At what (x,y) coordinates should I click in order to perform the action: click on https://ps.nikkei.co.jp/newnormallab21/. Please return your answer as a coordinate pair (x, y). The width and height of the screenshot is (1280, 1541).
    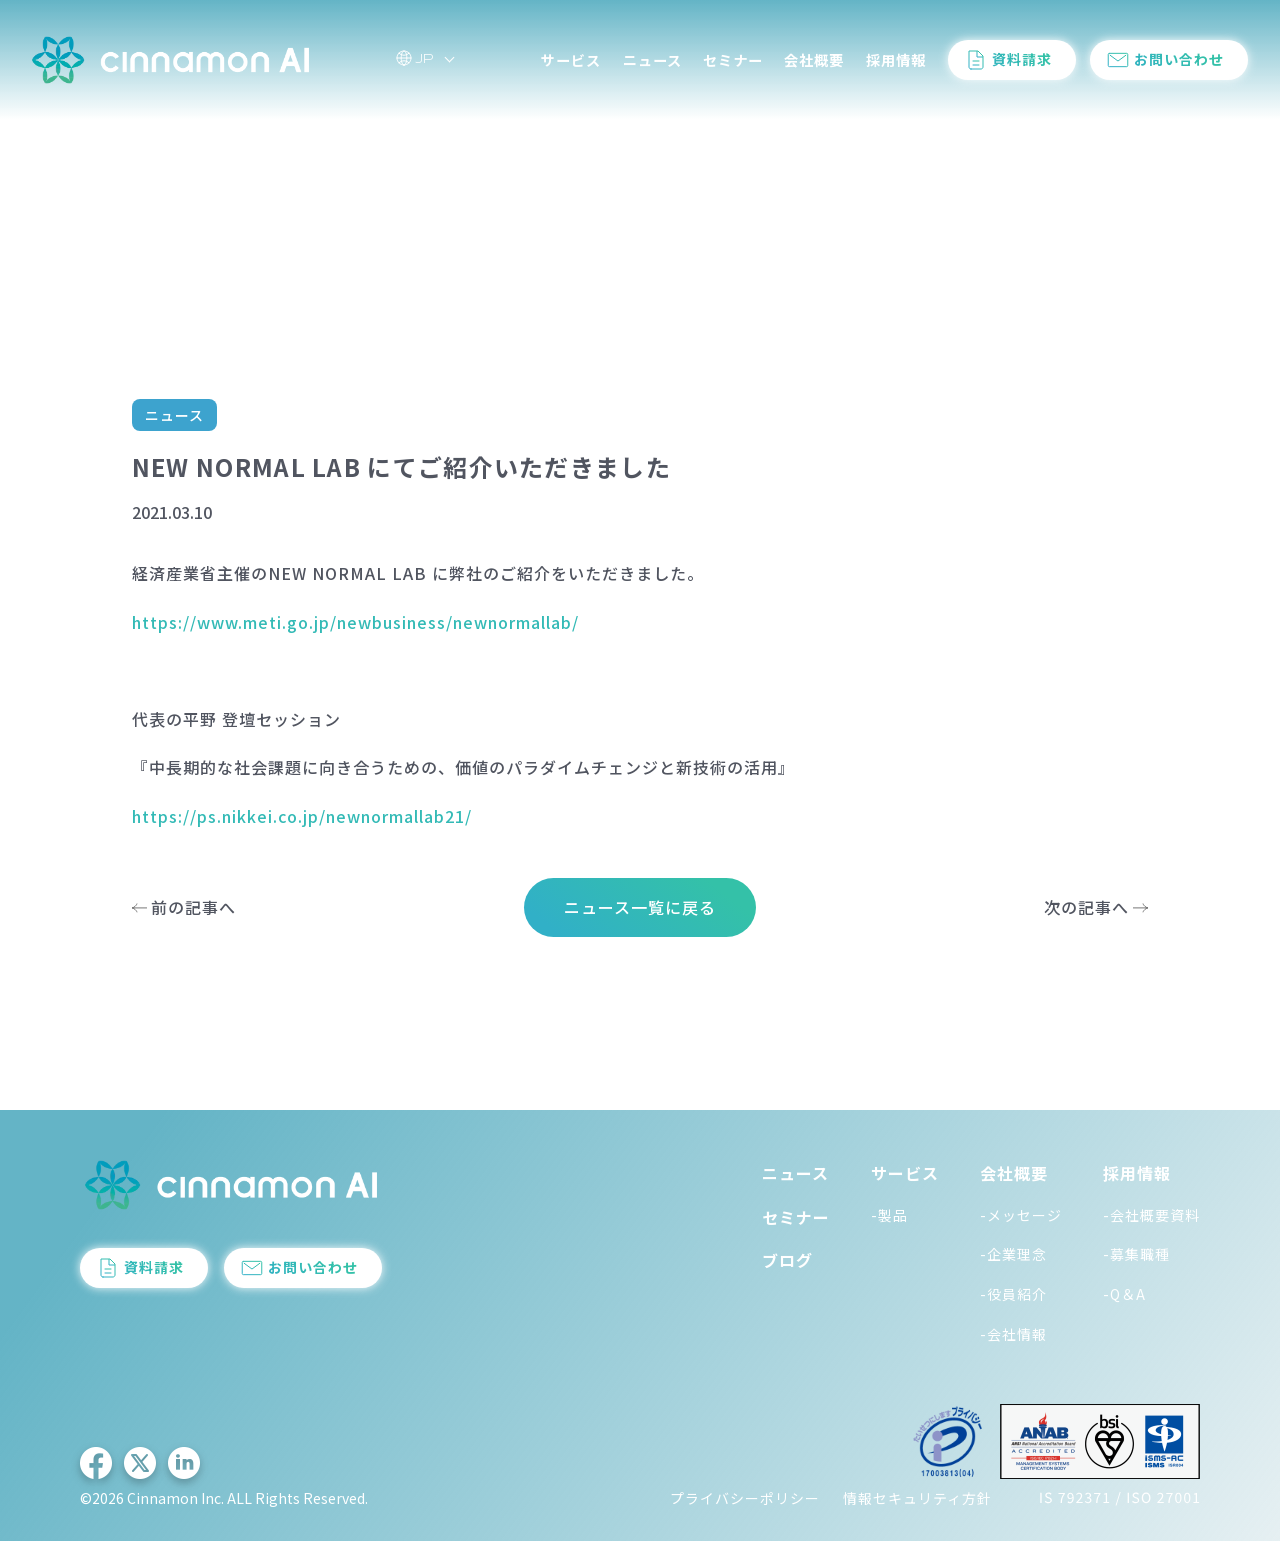
    Looking at the image, I should click on (302, 816).